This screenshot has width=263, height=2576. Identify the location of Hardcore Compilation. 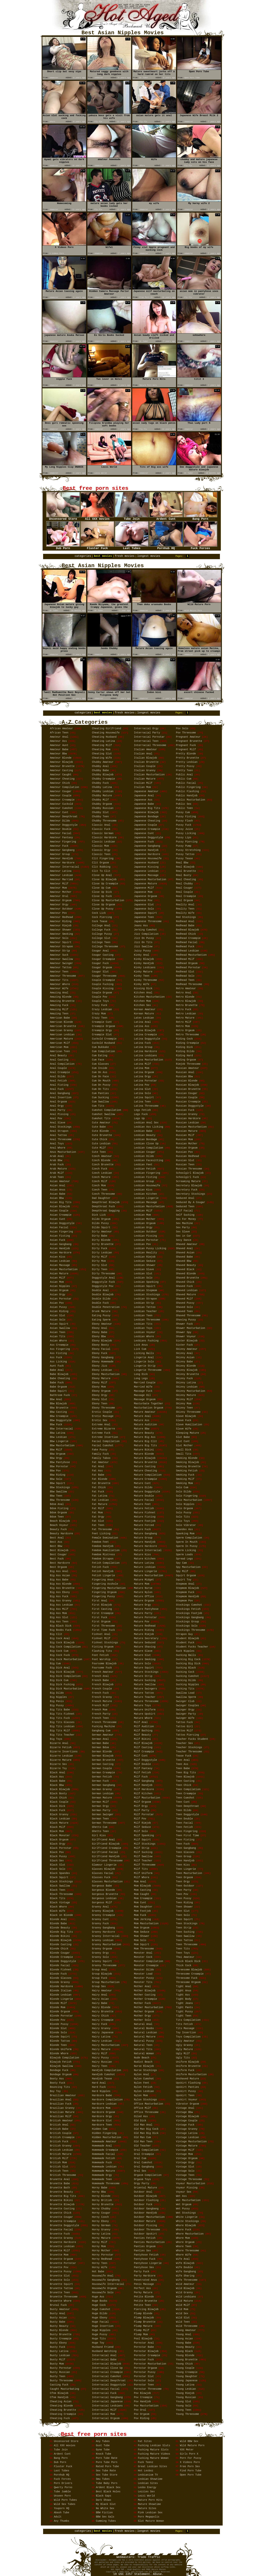
(107, 2099).